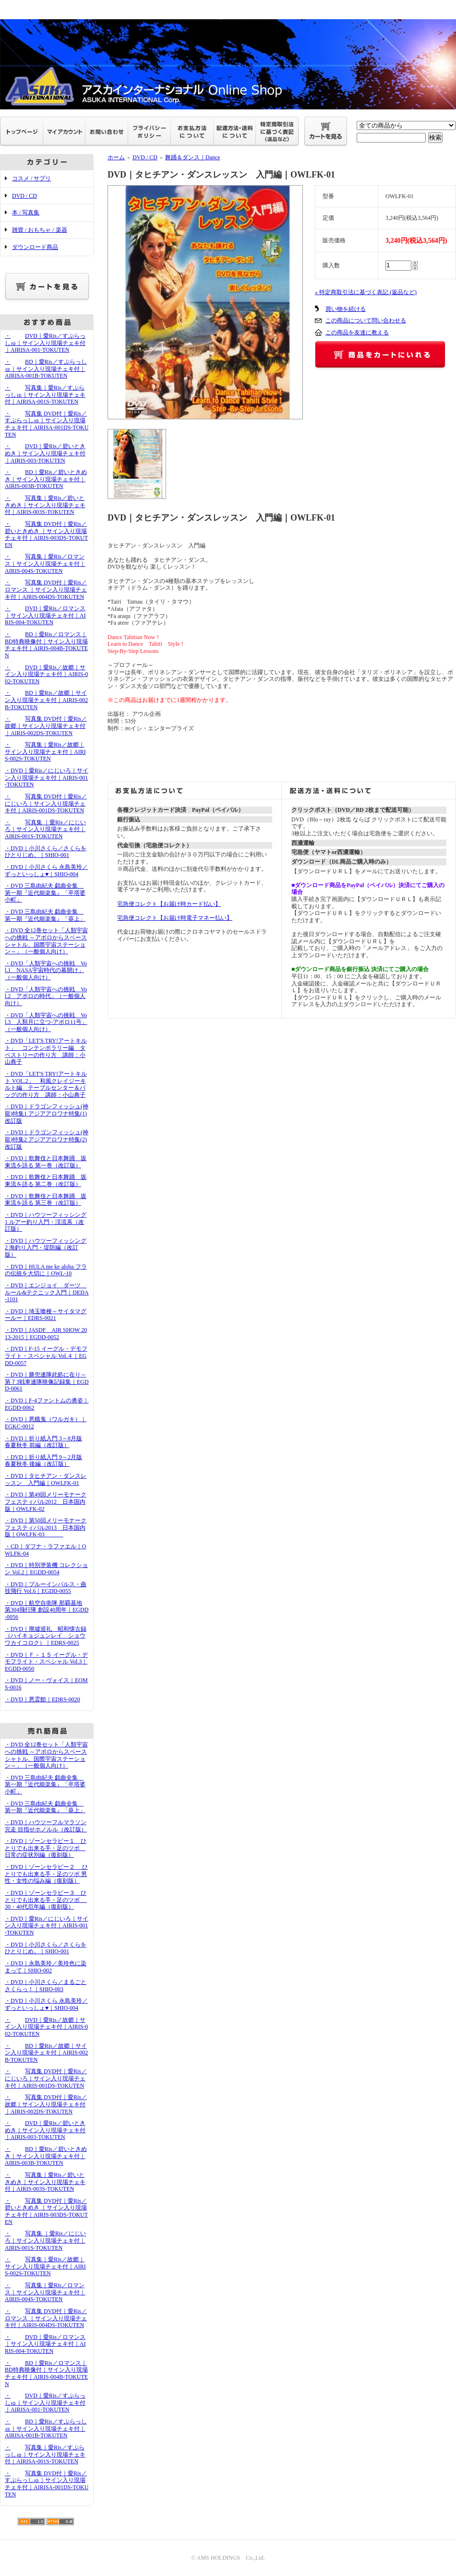 Image resolution: width=456 pixels, height=2576 pixels. What do you see at coordinates (46, 589) in the screenshot?
I see `・写真集 DVD付｜愛Ris／ロマンス ｜サイン入り現場チェキ付｜AIRIS-004DS-TOKUTEN` at bounding box center [46, 589].